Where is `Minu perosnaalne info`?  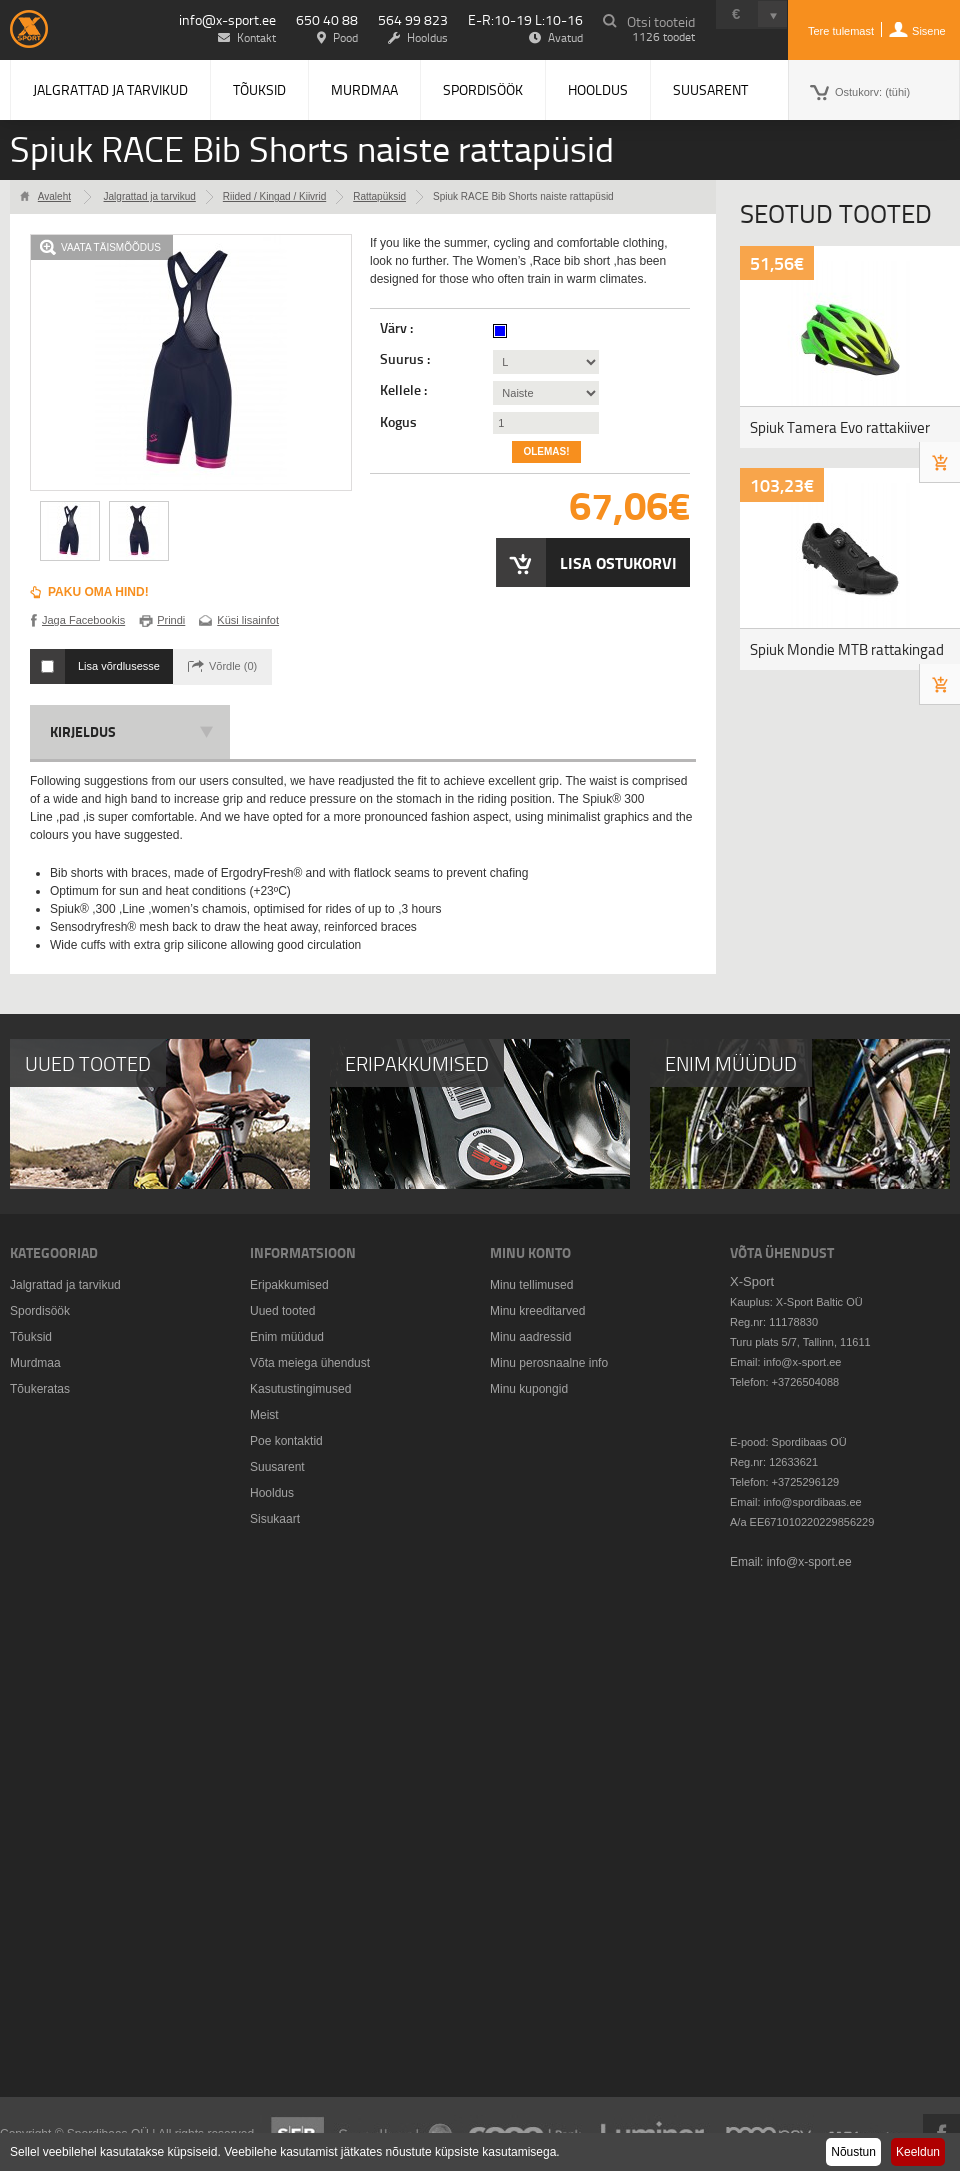 Minu perosnaalne info is located at coordinates (549, 1363).